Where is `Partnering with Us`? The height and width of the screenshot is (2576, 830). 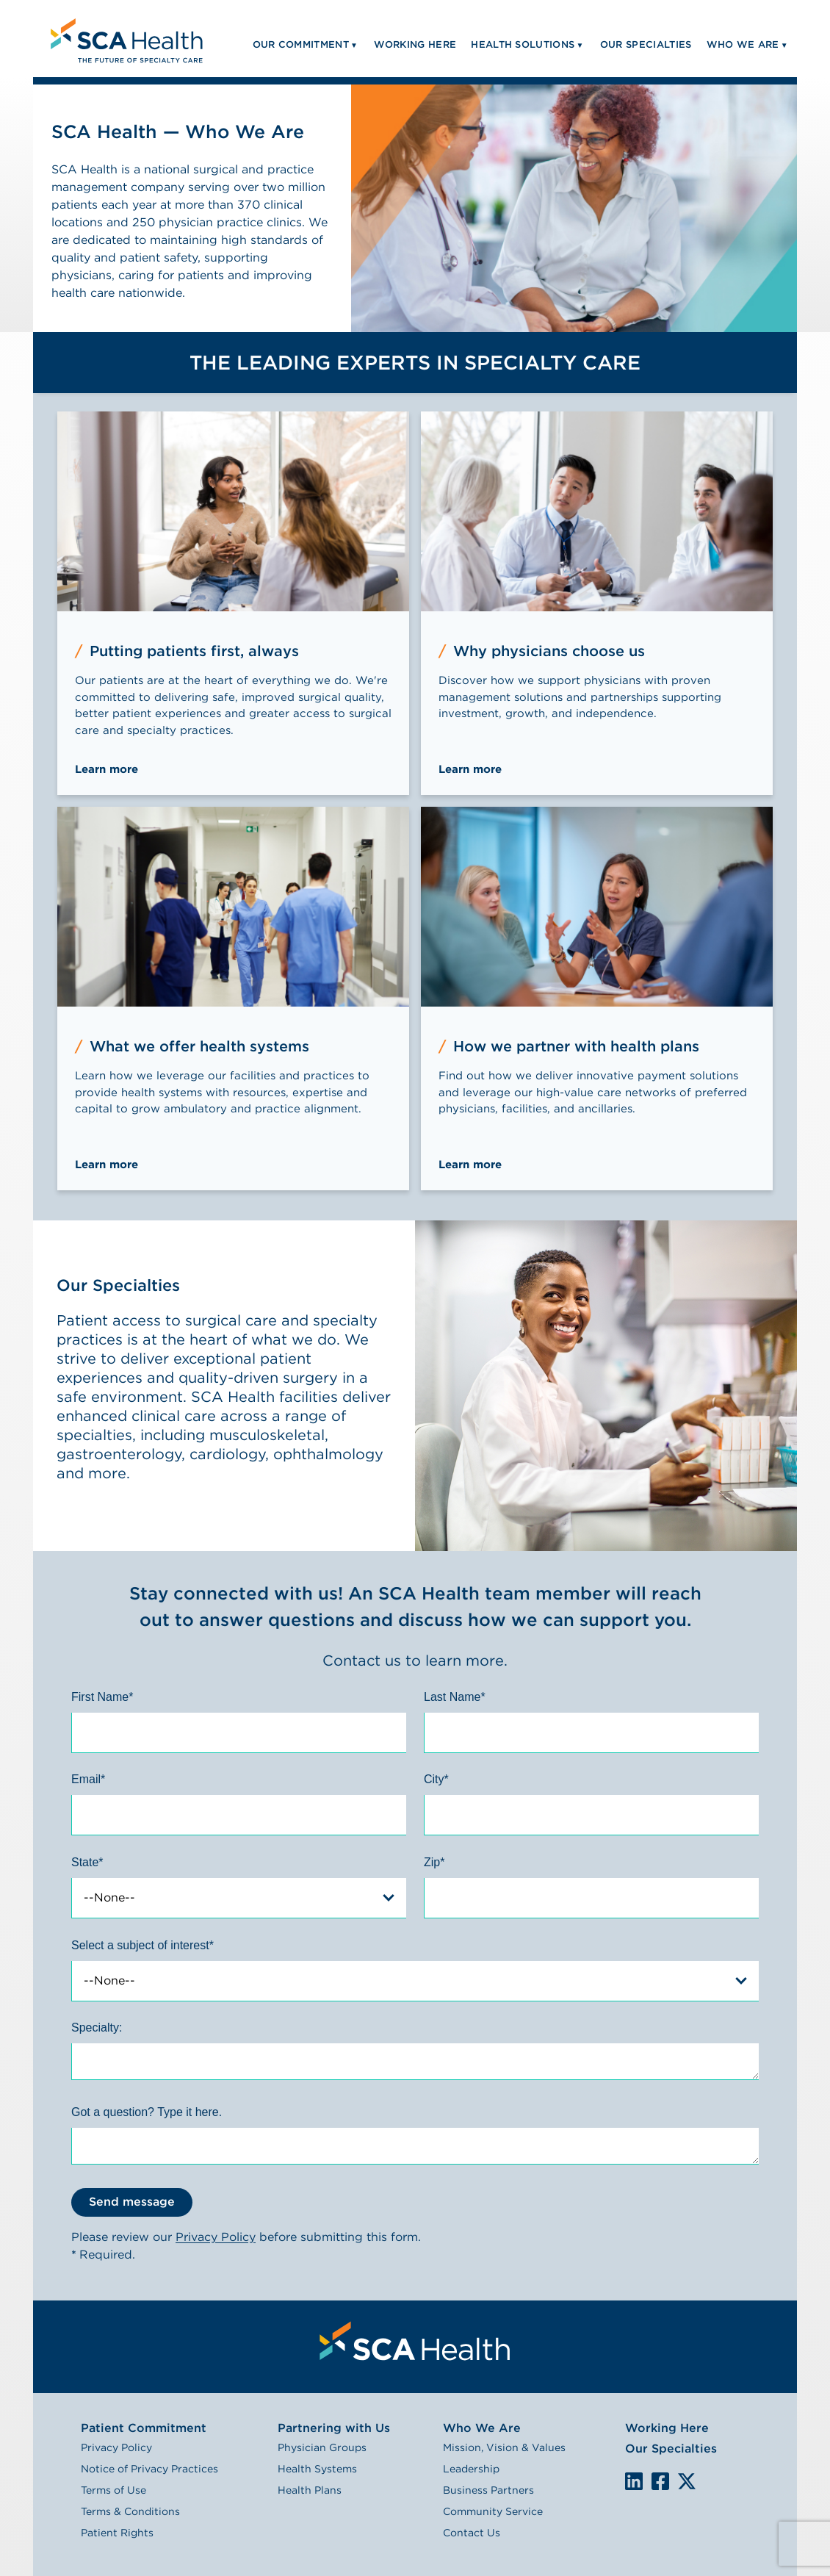 Partnering with Us is located at coordinates (334, 2428).